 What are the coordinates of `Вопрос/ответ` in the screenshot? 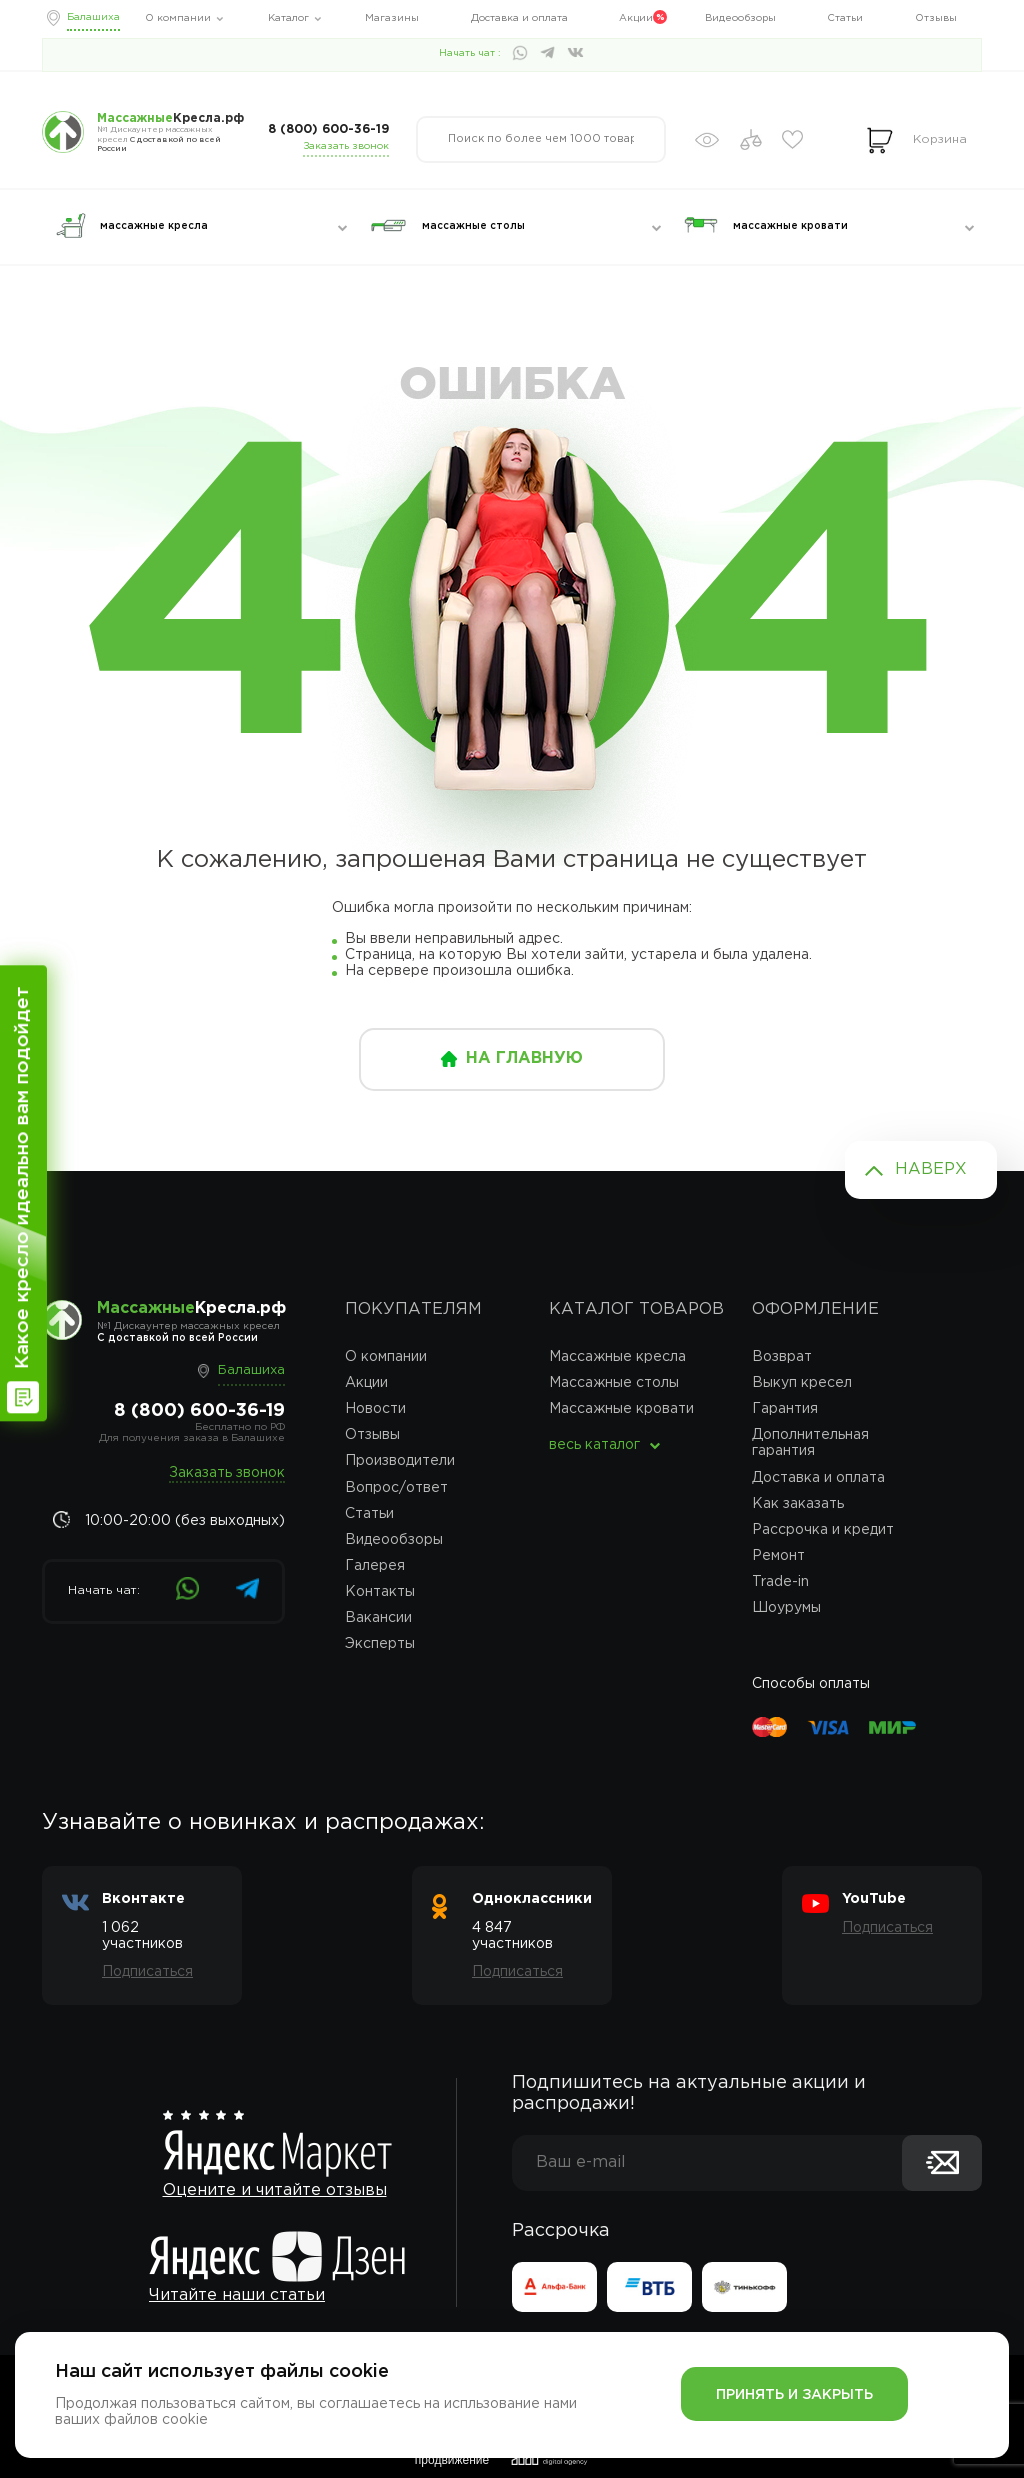 It's located at (396, 1488).